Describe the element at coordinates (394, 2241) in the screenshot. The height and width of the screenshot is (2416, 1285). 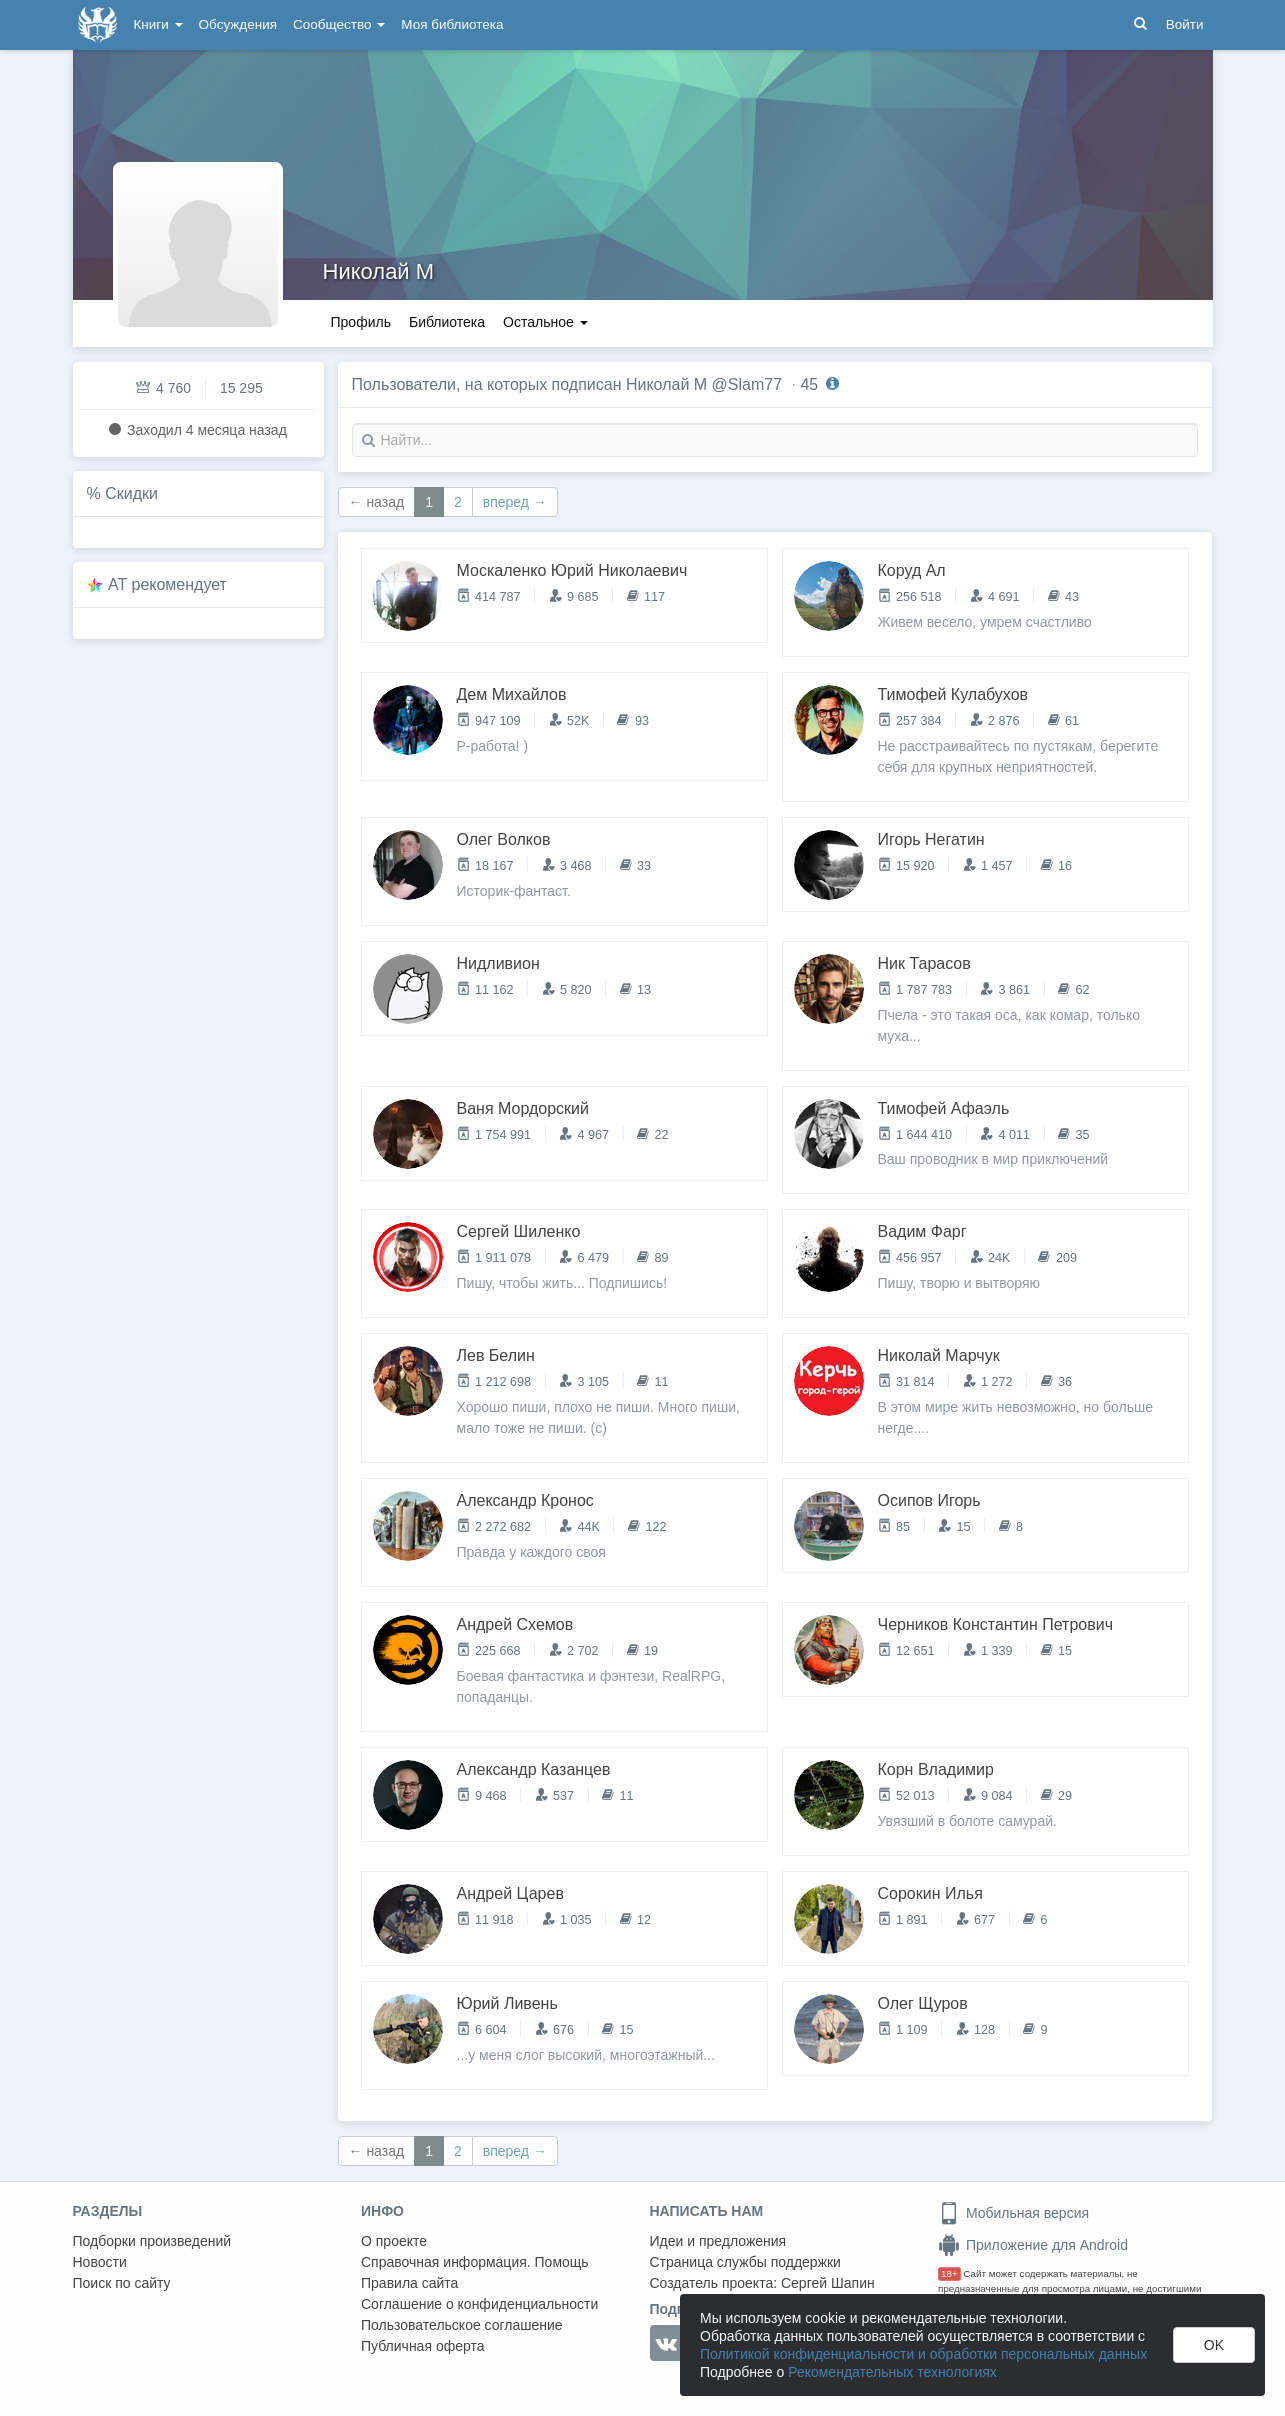
I see `О проекте` at that location.